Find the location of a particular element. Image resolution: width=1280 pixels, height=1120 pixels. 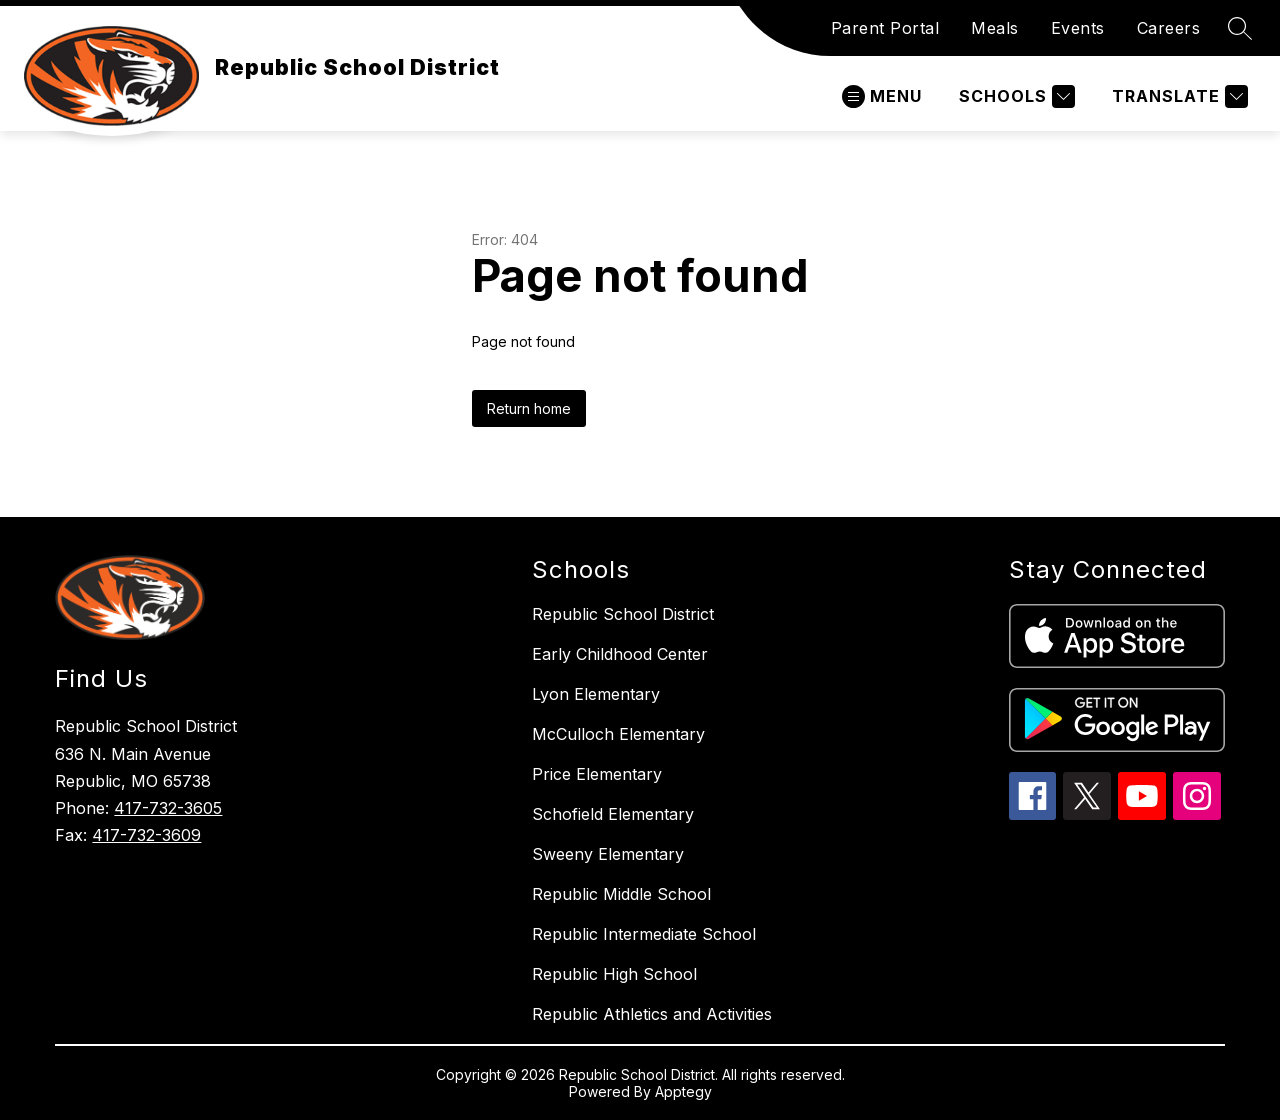

Apptegy is located at coordinates (683, 1091).